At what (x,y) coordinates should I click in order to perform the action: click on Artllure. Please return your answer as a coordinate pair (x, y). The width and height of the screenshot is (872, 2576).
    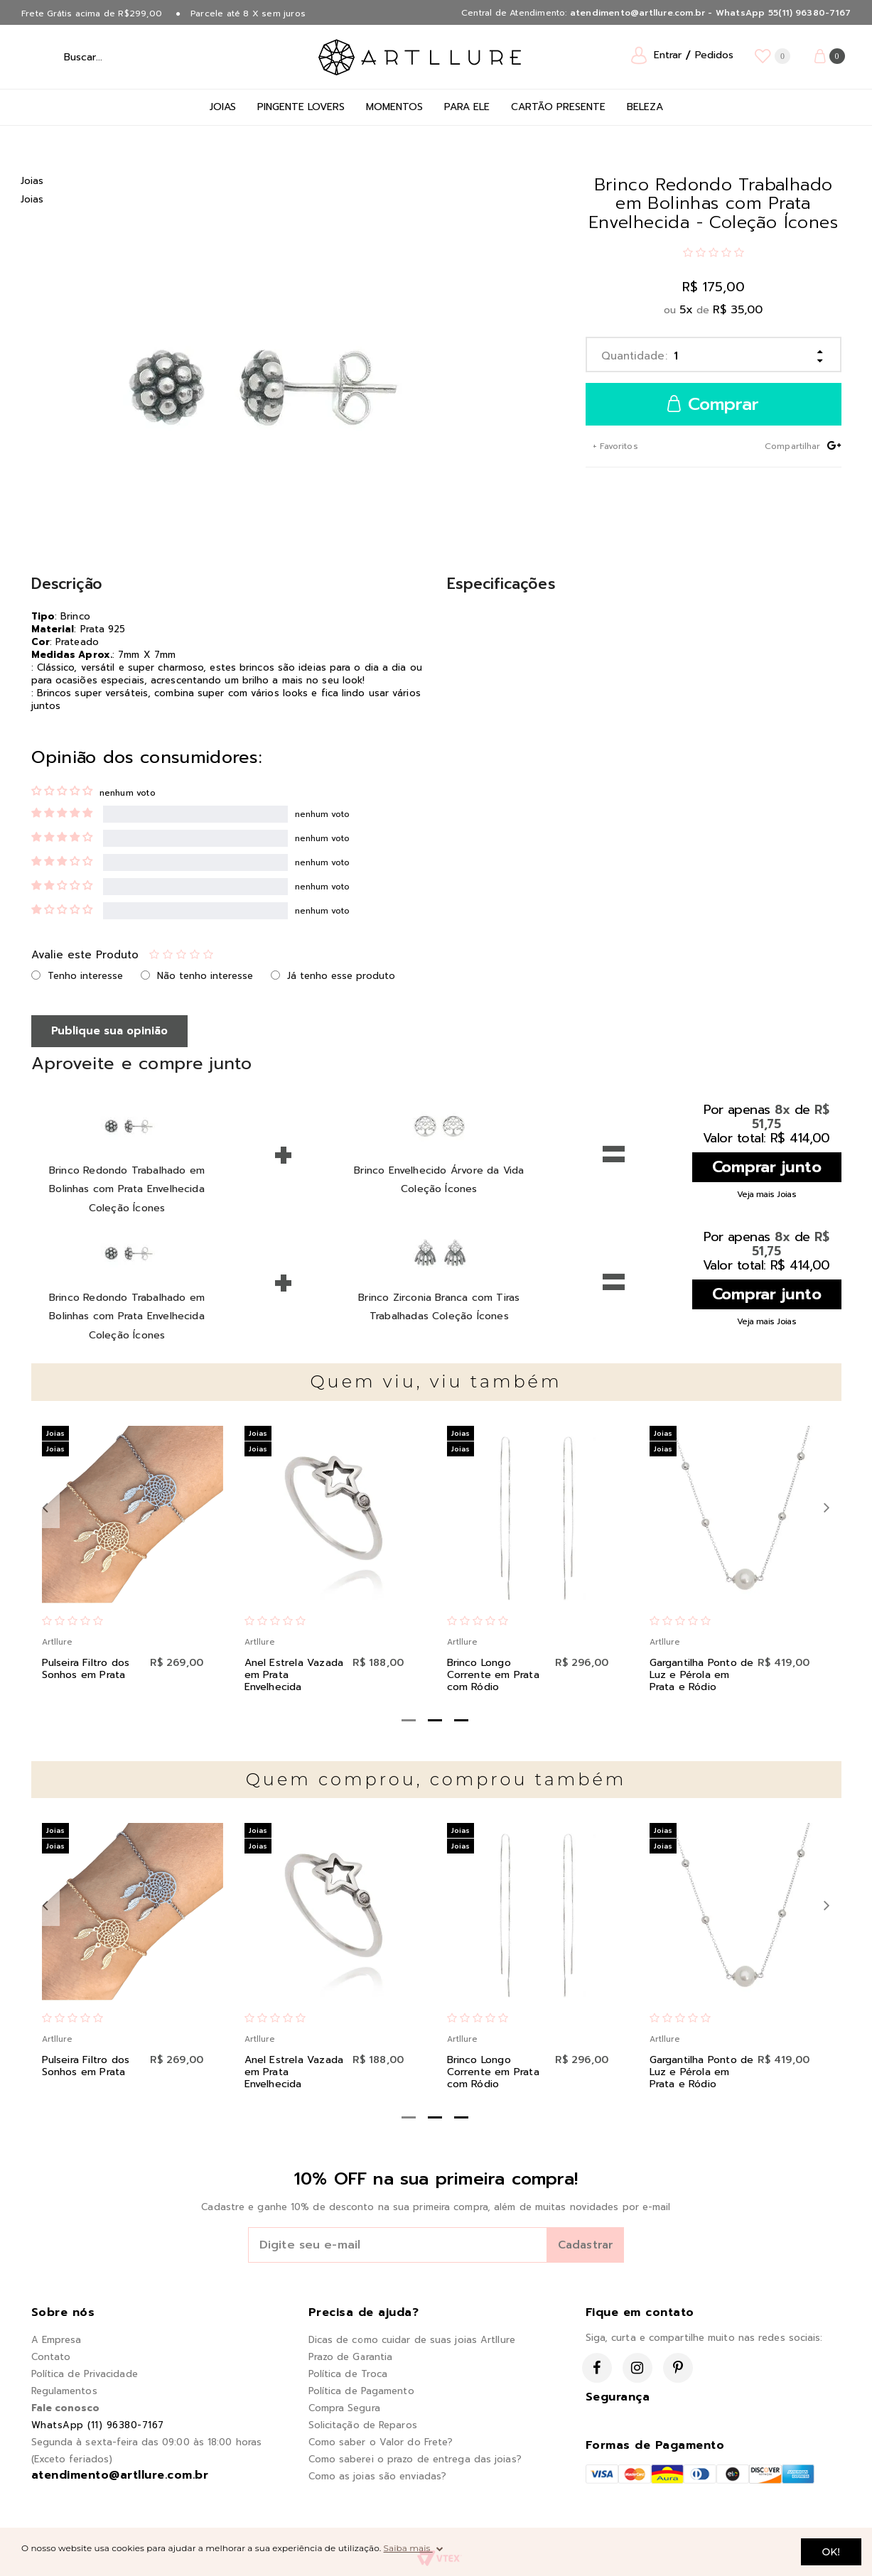
    Looking at the image, I should click on (57, 1642).